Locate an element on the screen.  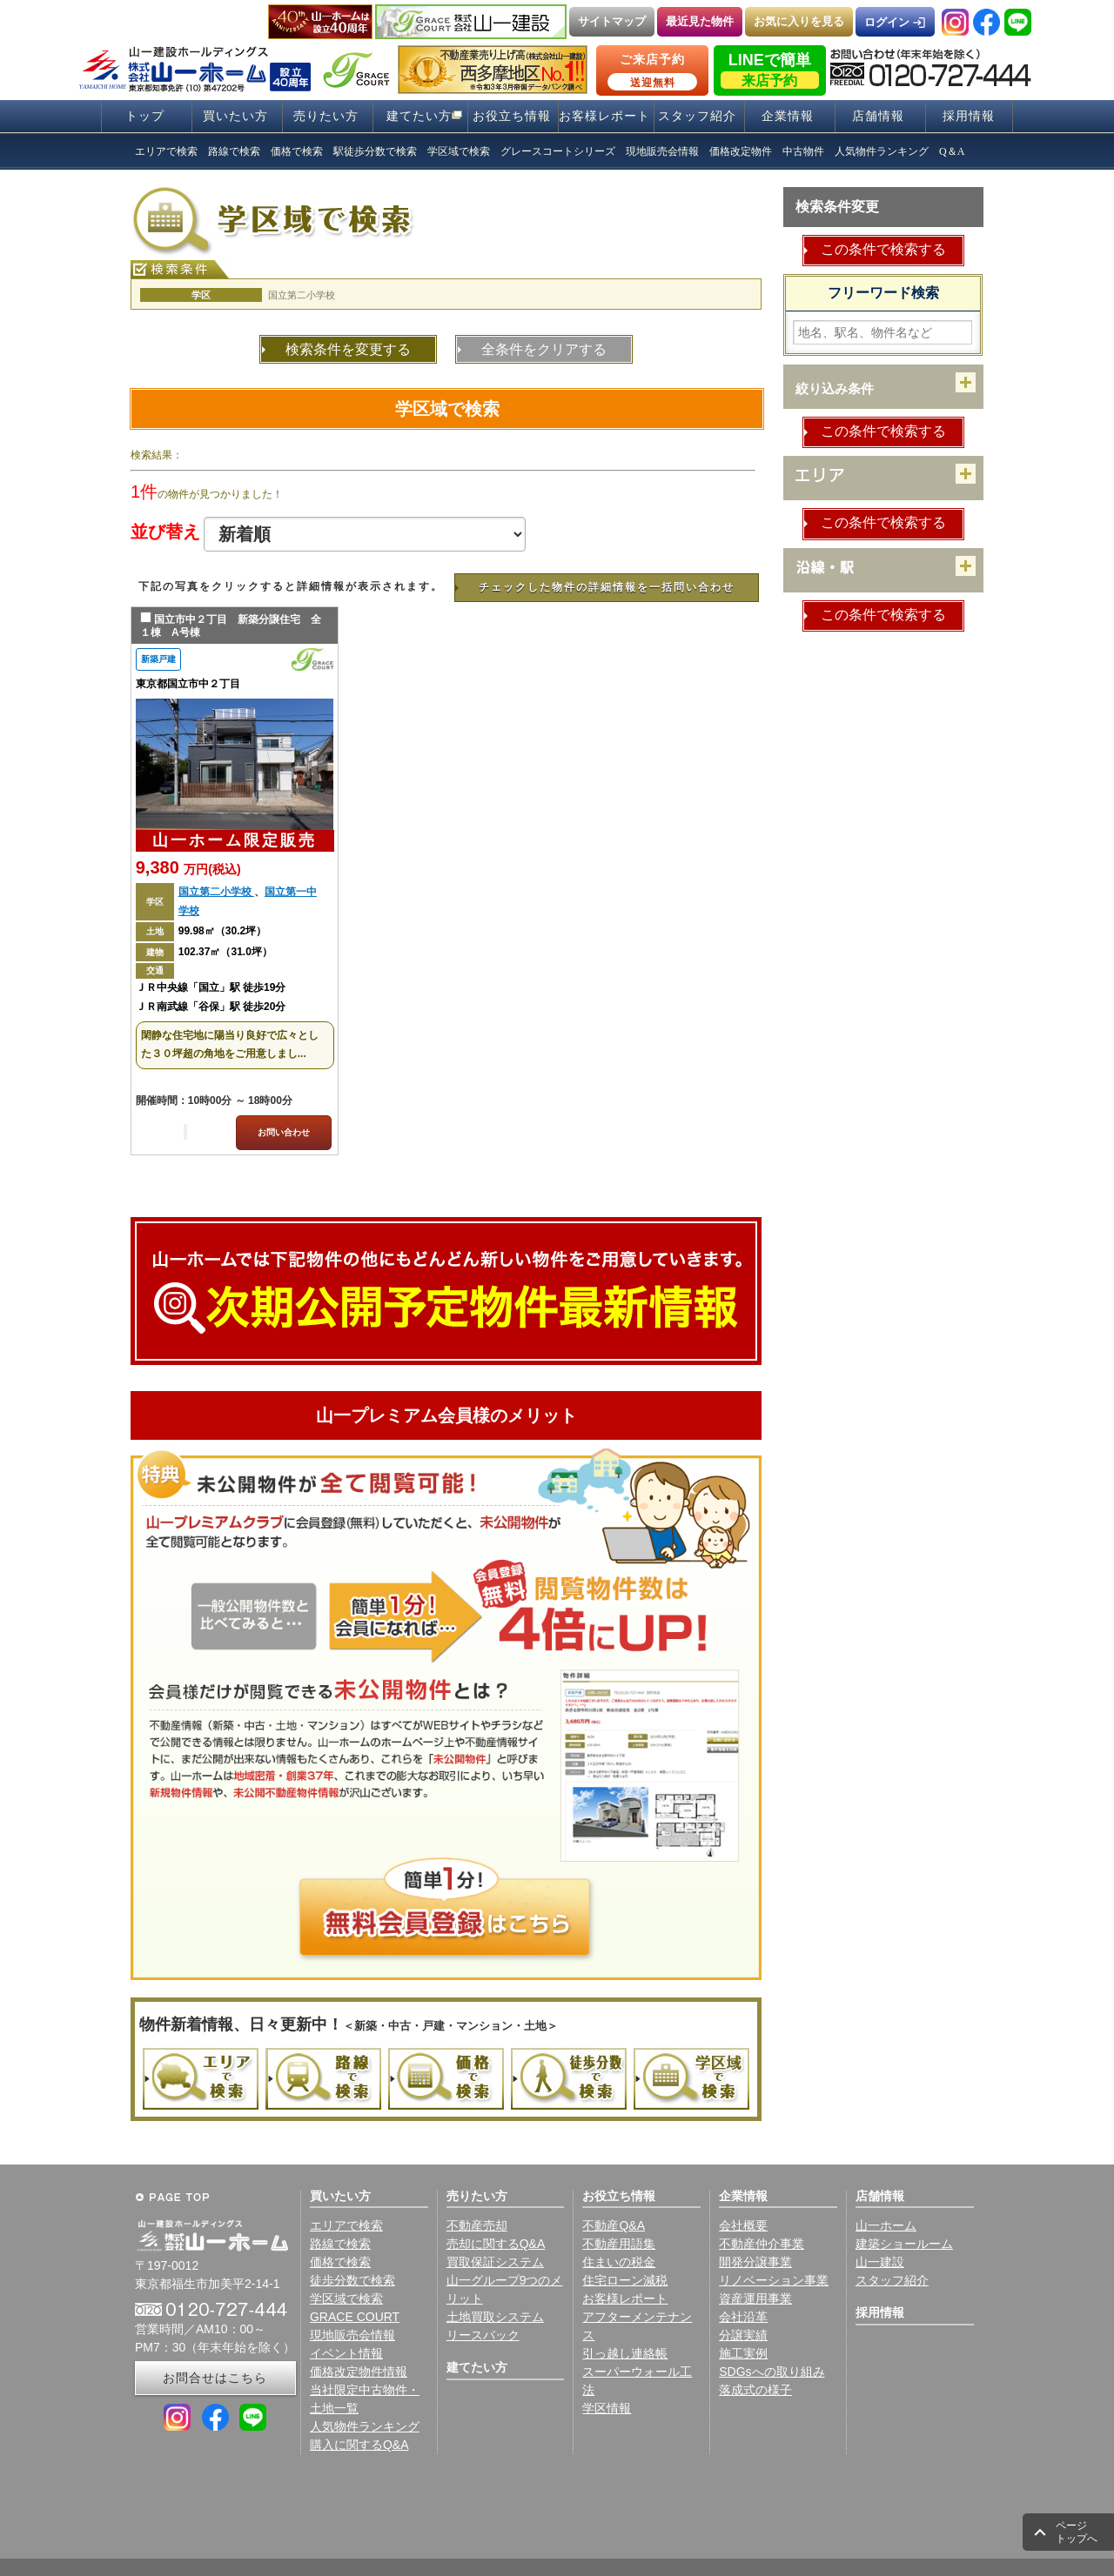
全条件をクリアする is located at coordinates (544, 349).